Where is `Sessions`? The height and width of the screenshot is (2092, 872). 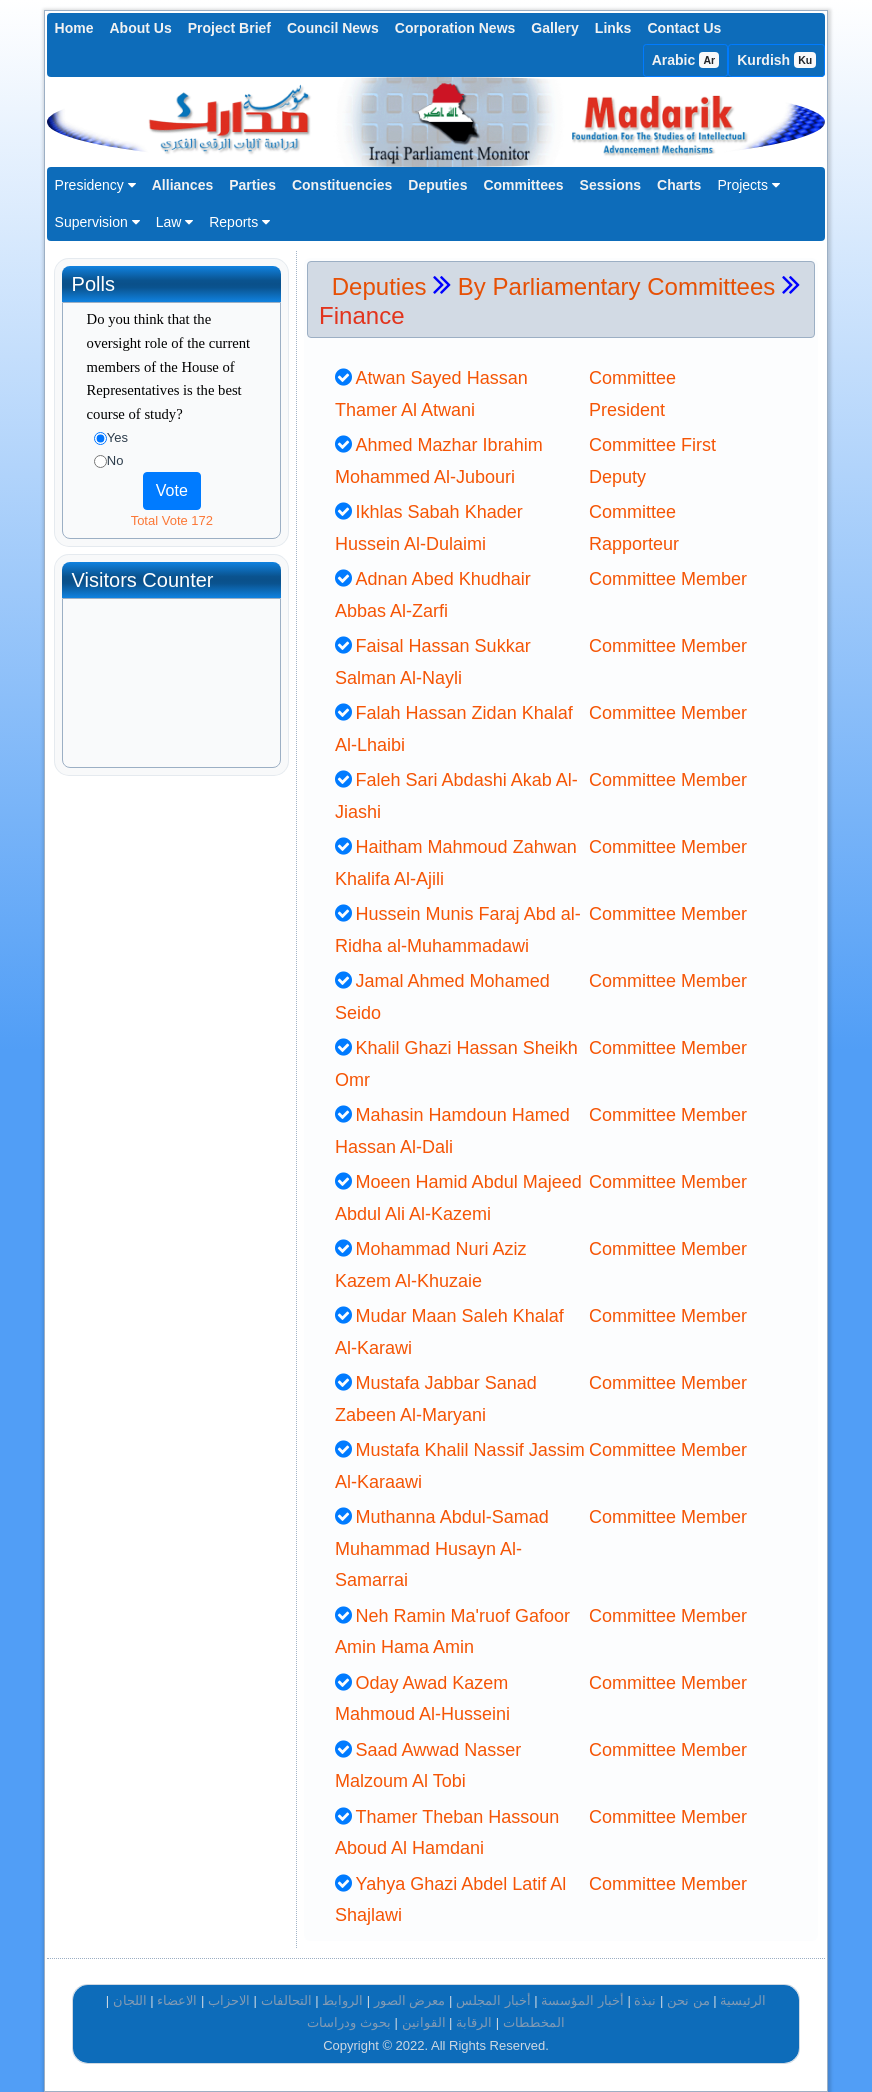
Sessions is located at coordinates (610, 185).